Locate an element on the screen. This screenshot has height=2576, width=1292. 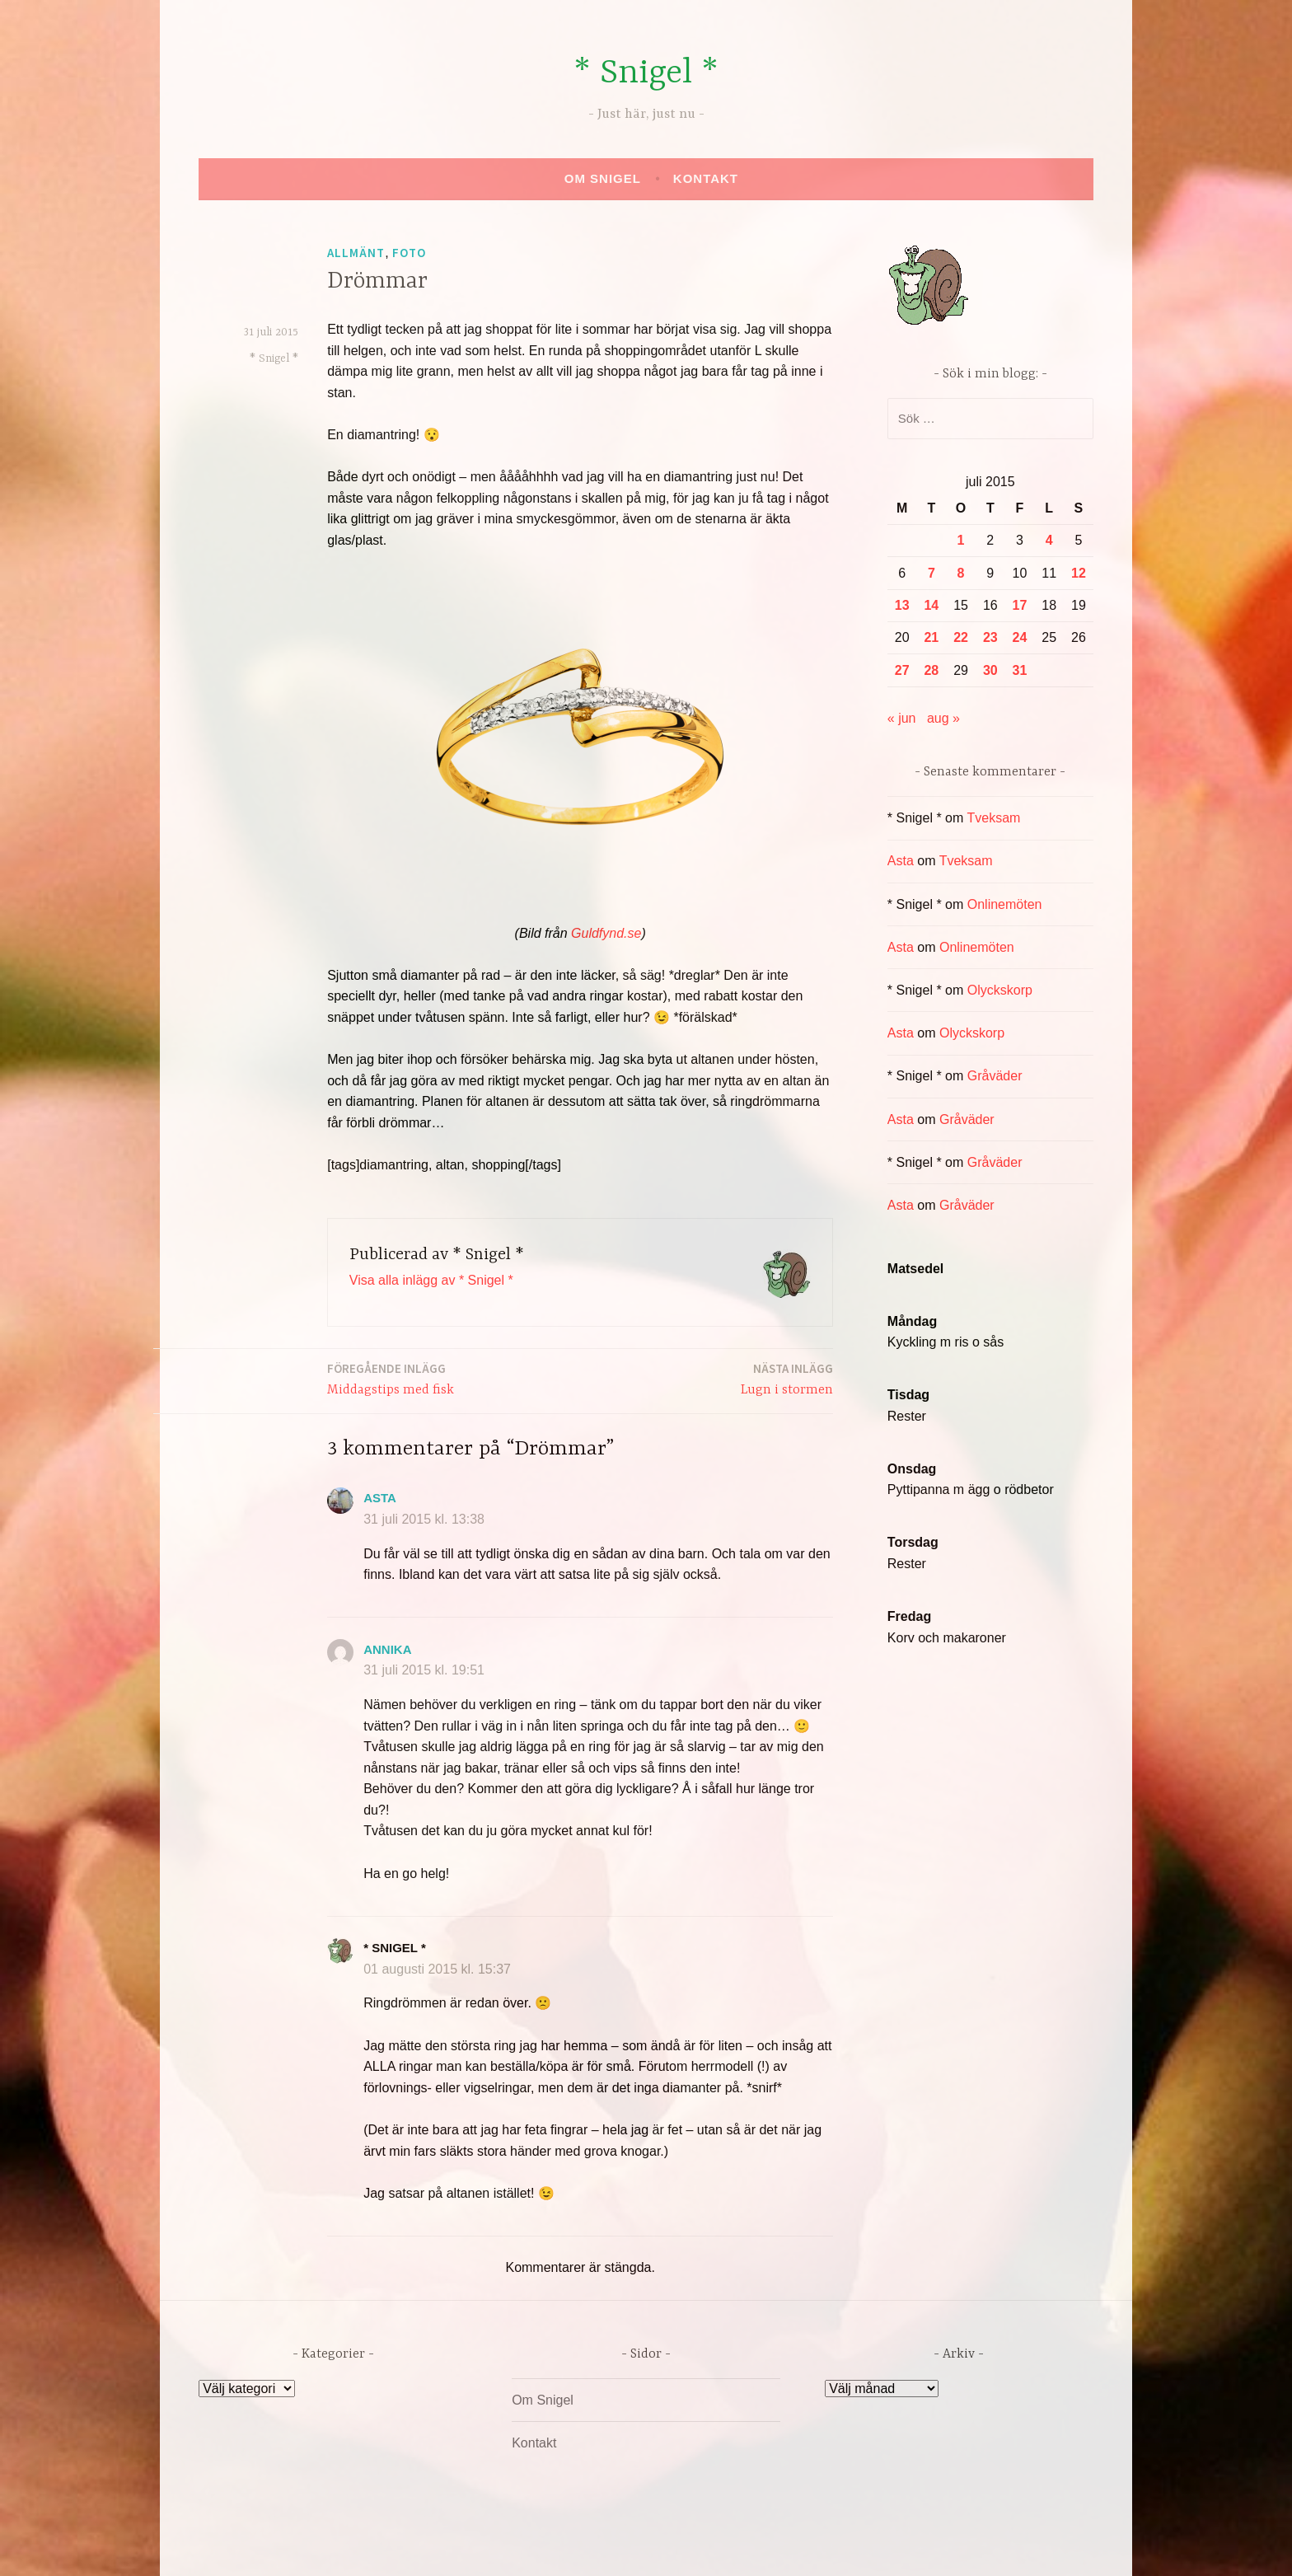
Tveksam is located at coordinates (993, 818).